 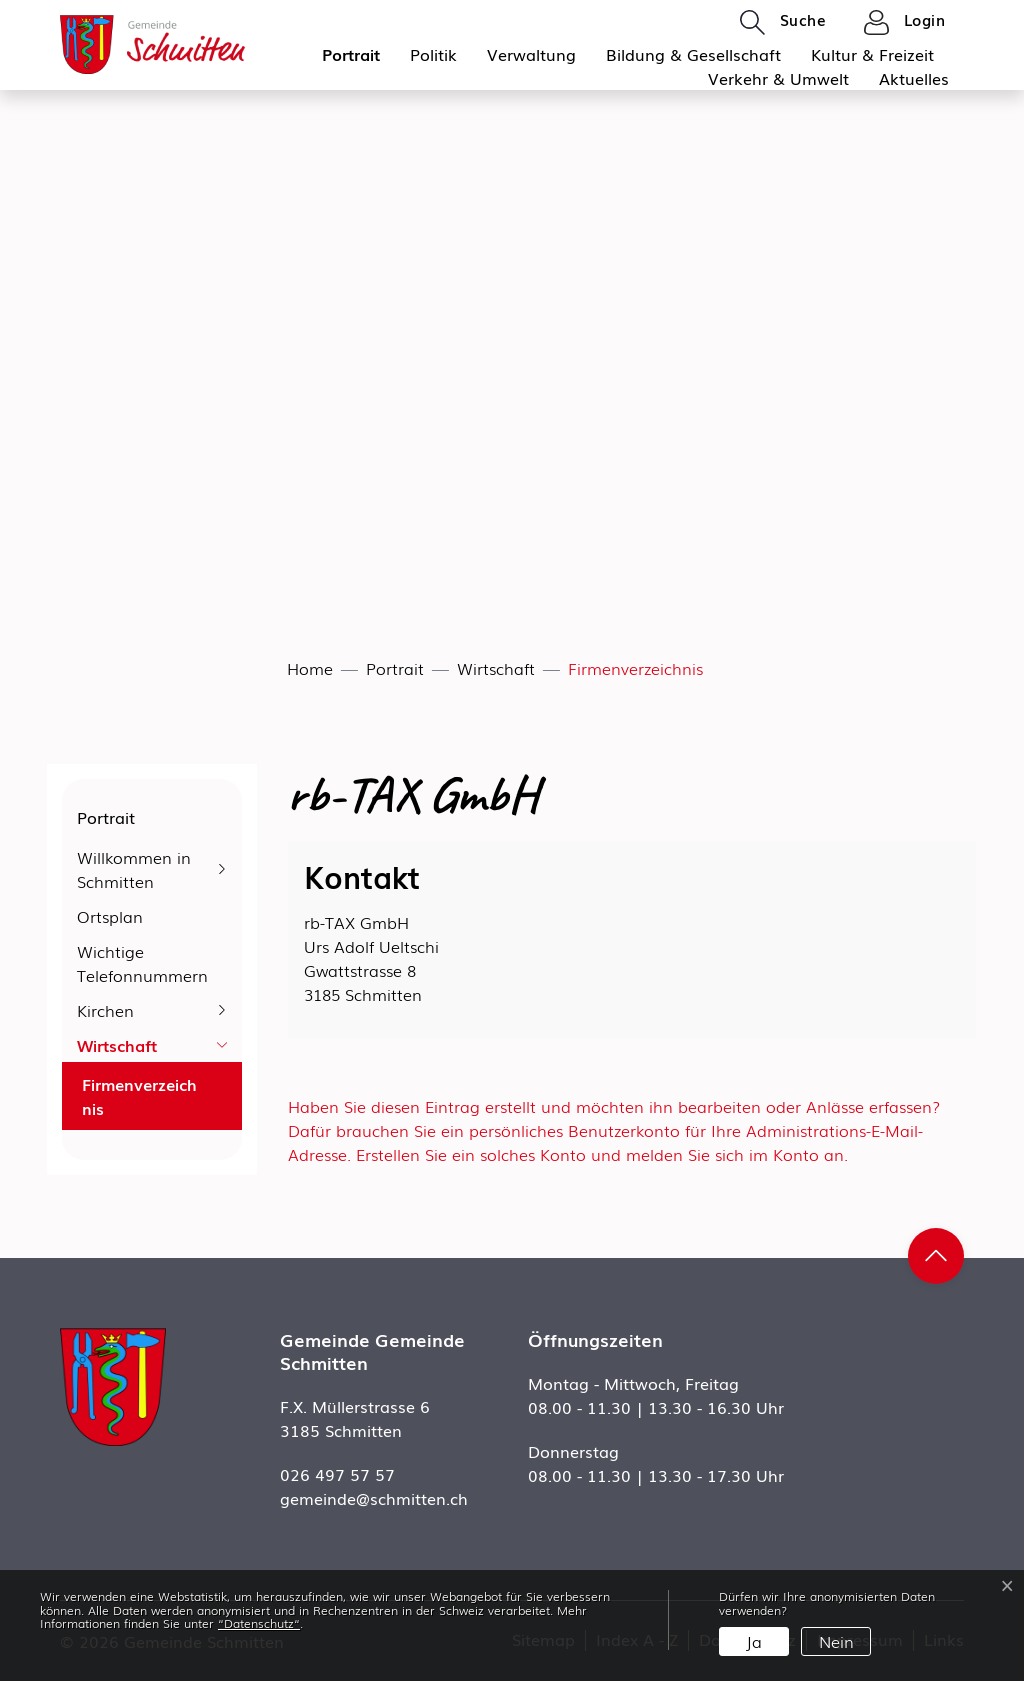 I want to click on Nein, so click(x=836, y=1641).